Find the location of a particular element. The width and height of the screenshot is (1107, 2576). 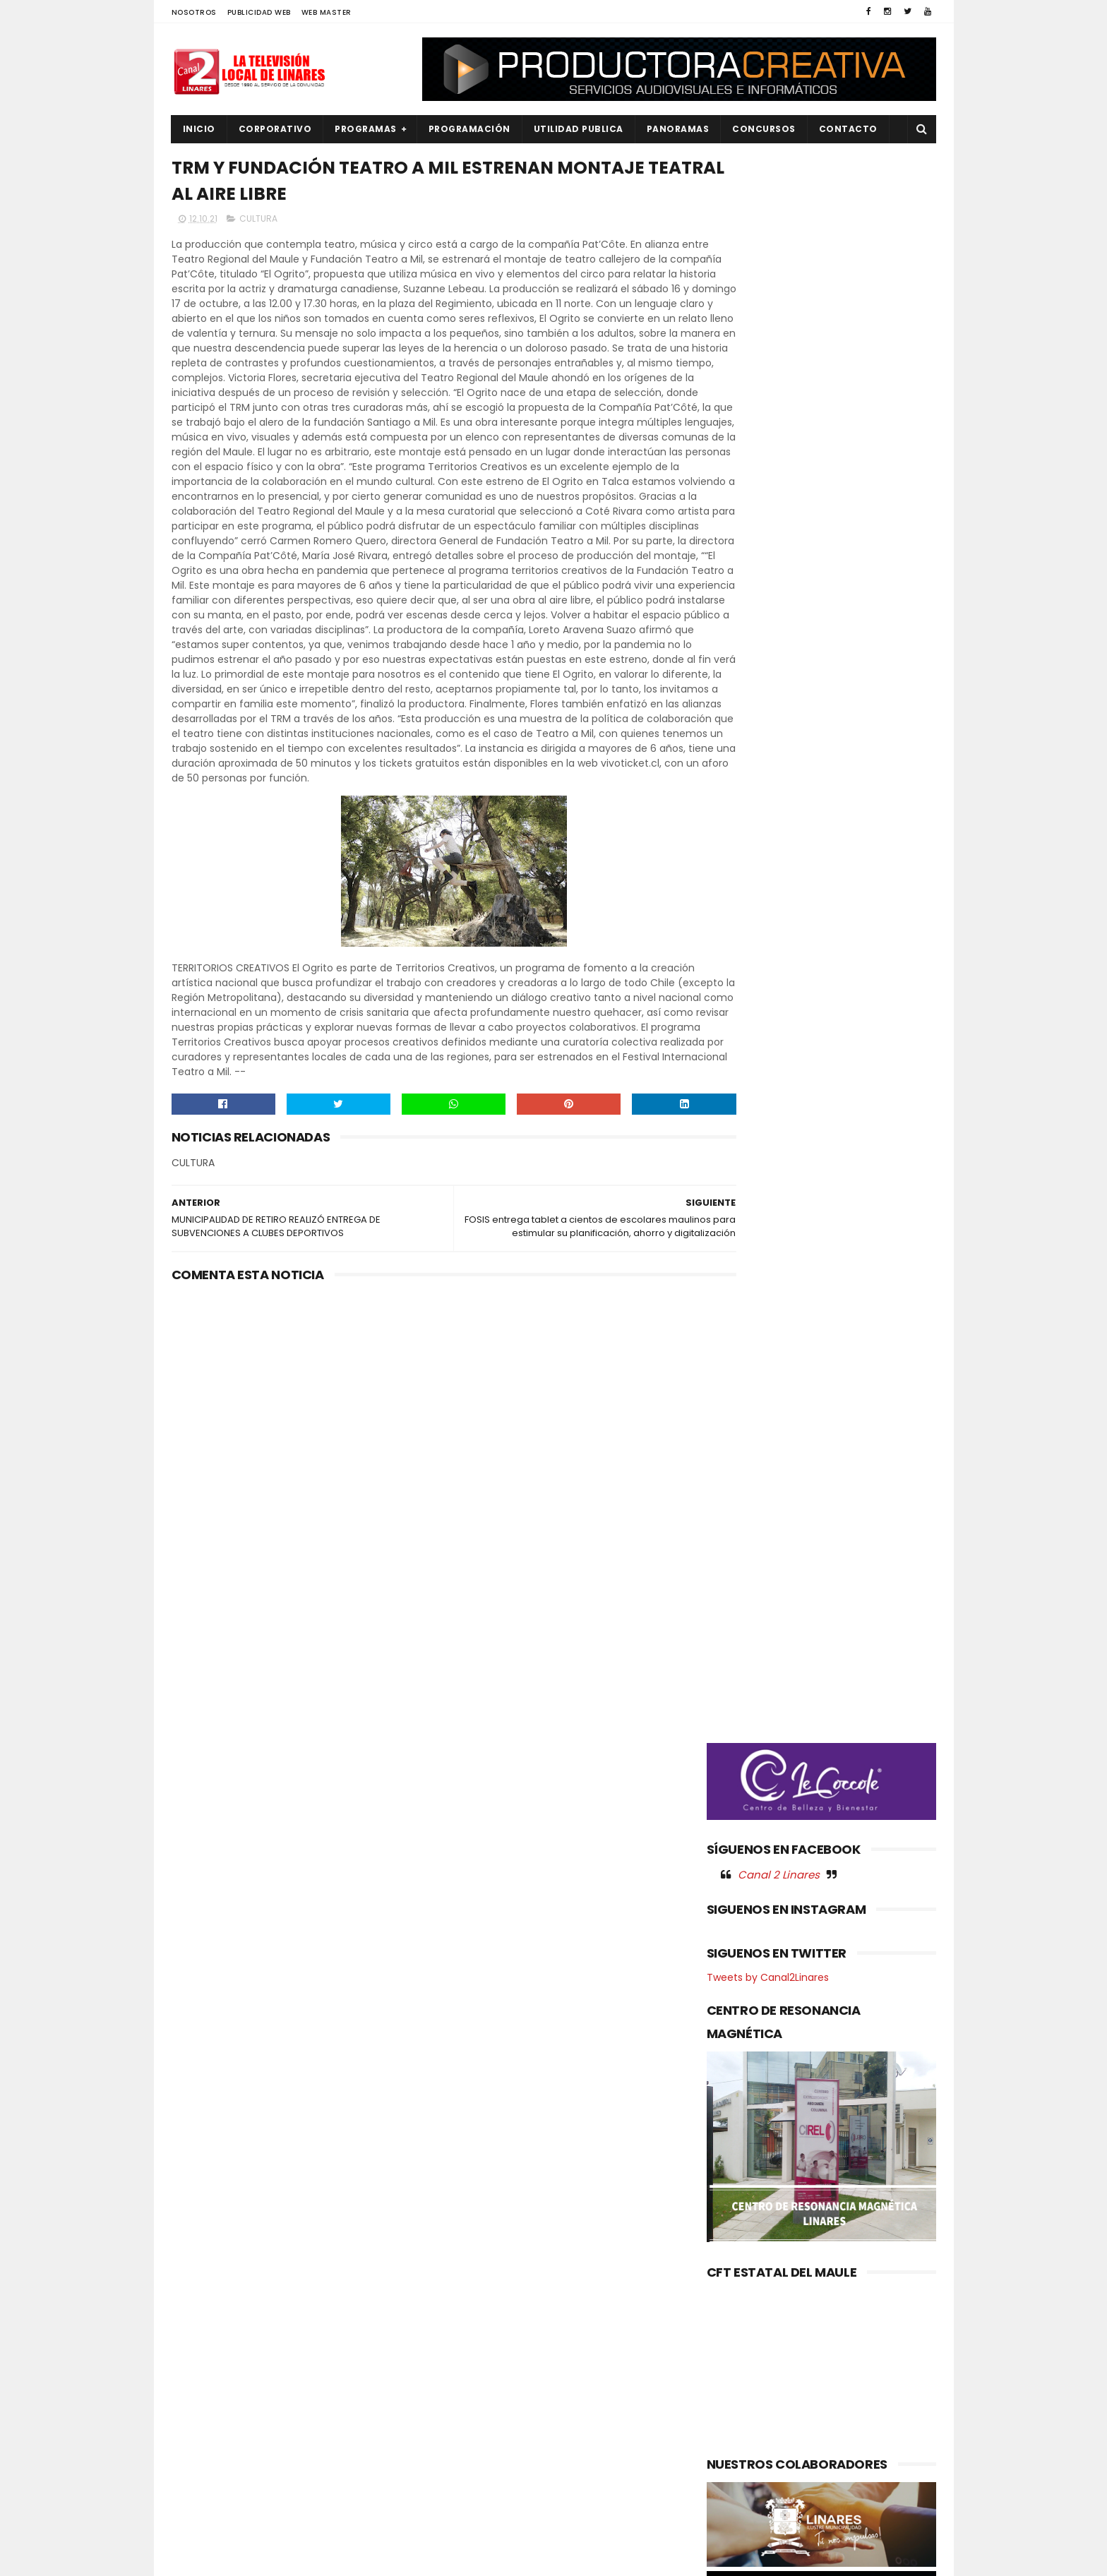

UTILIDAD PUBLICA is located at coordinates (578, 129).